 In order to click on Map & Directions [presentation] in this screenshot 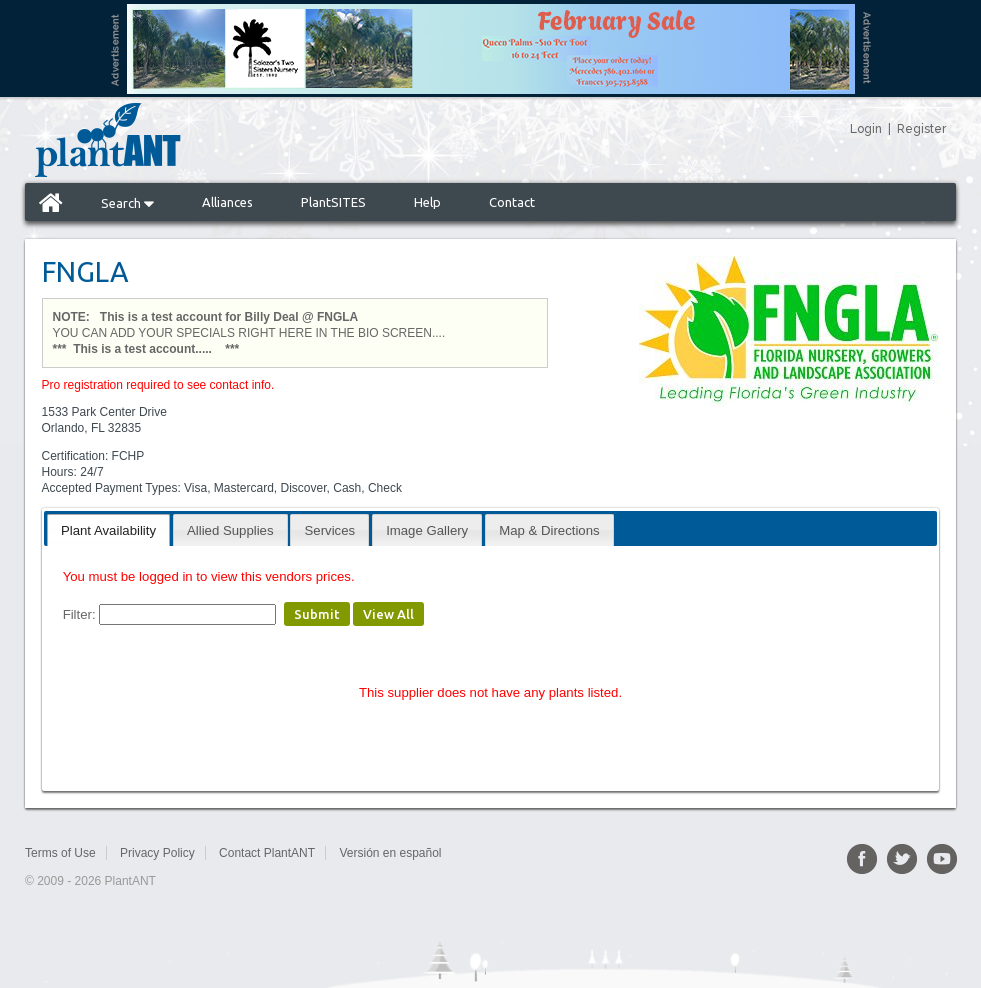, I will do `click(549, 530)`.